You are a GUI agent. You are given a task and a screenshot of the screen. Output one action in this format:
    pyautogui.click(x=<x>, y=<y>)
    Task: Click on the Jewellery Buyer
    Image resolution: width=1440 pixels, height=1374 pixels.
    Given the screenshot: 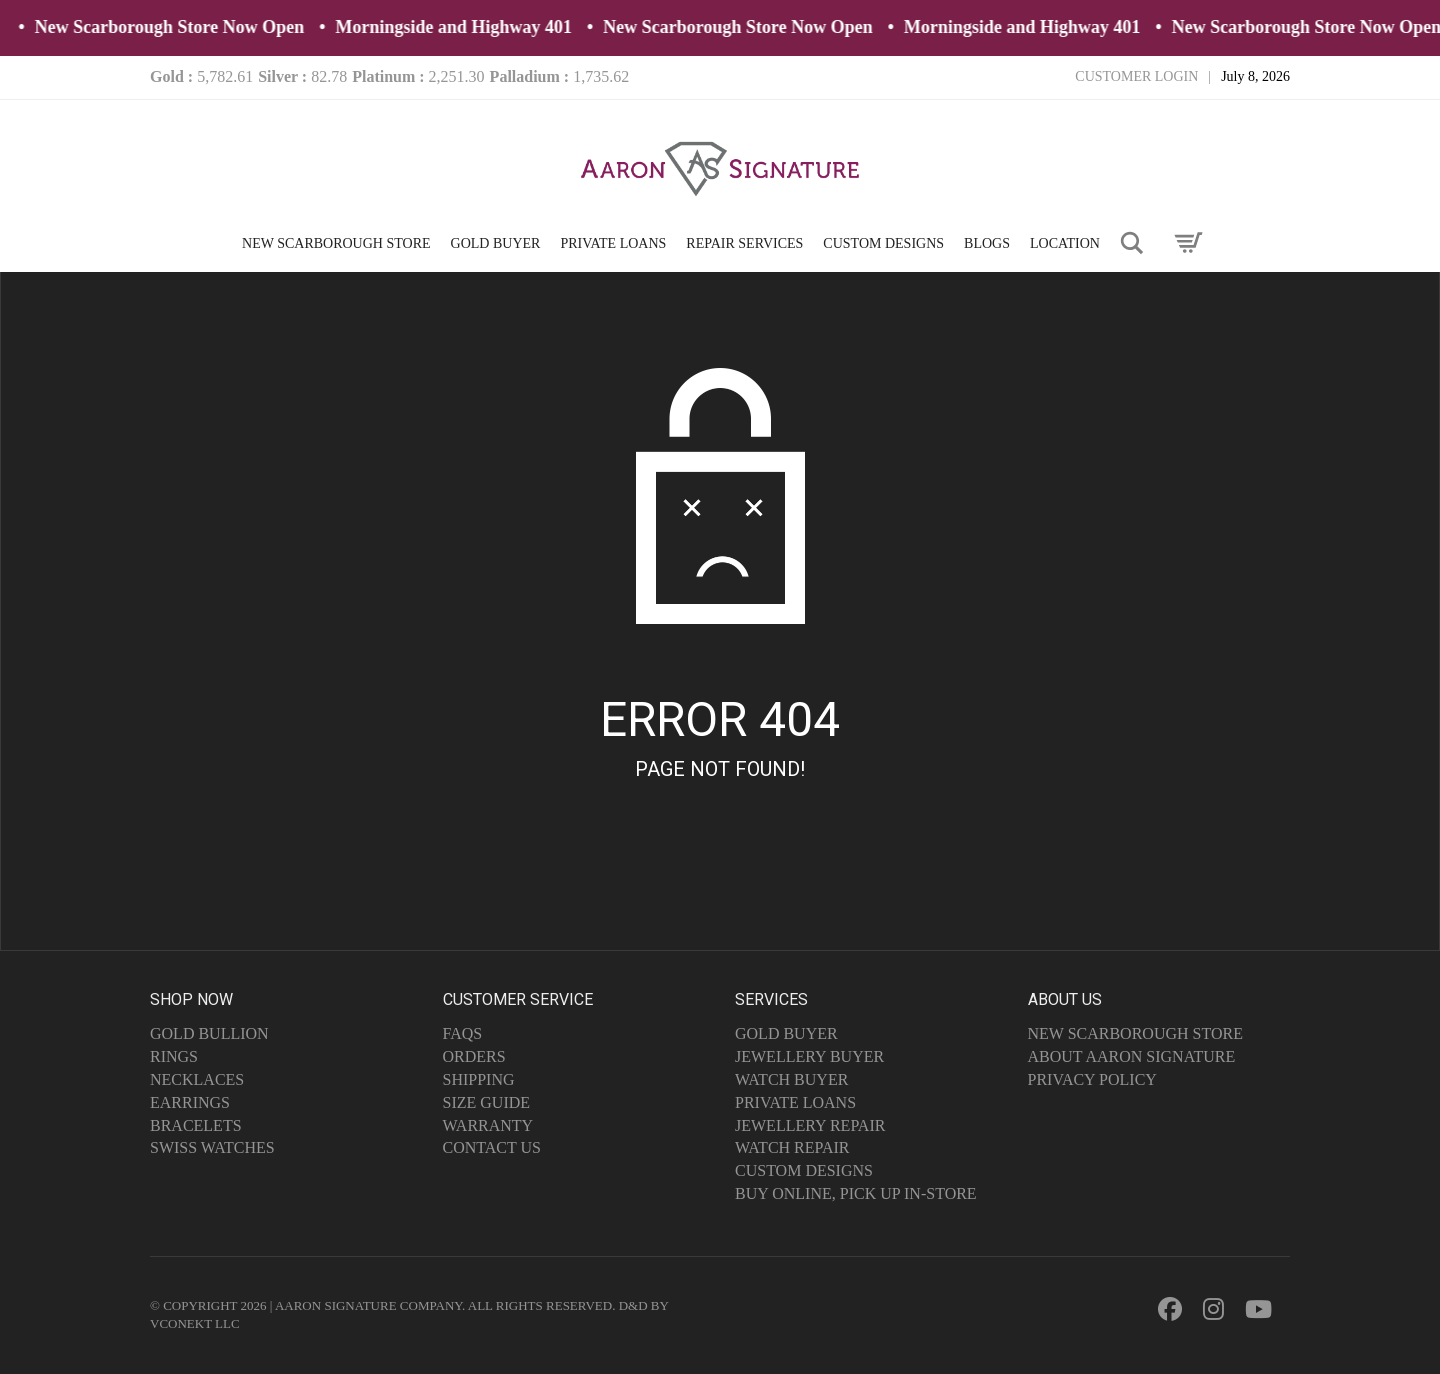 What is the action you would take?
    pyautogui.click(x=809, y=1056)
    